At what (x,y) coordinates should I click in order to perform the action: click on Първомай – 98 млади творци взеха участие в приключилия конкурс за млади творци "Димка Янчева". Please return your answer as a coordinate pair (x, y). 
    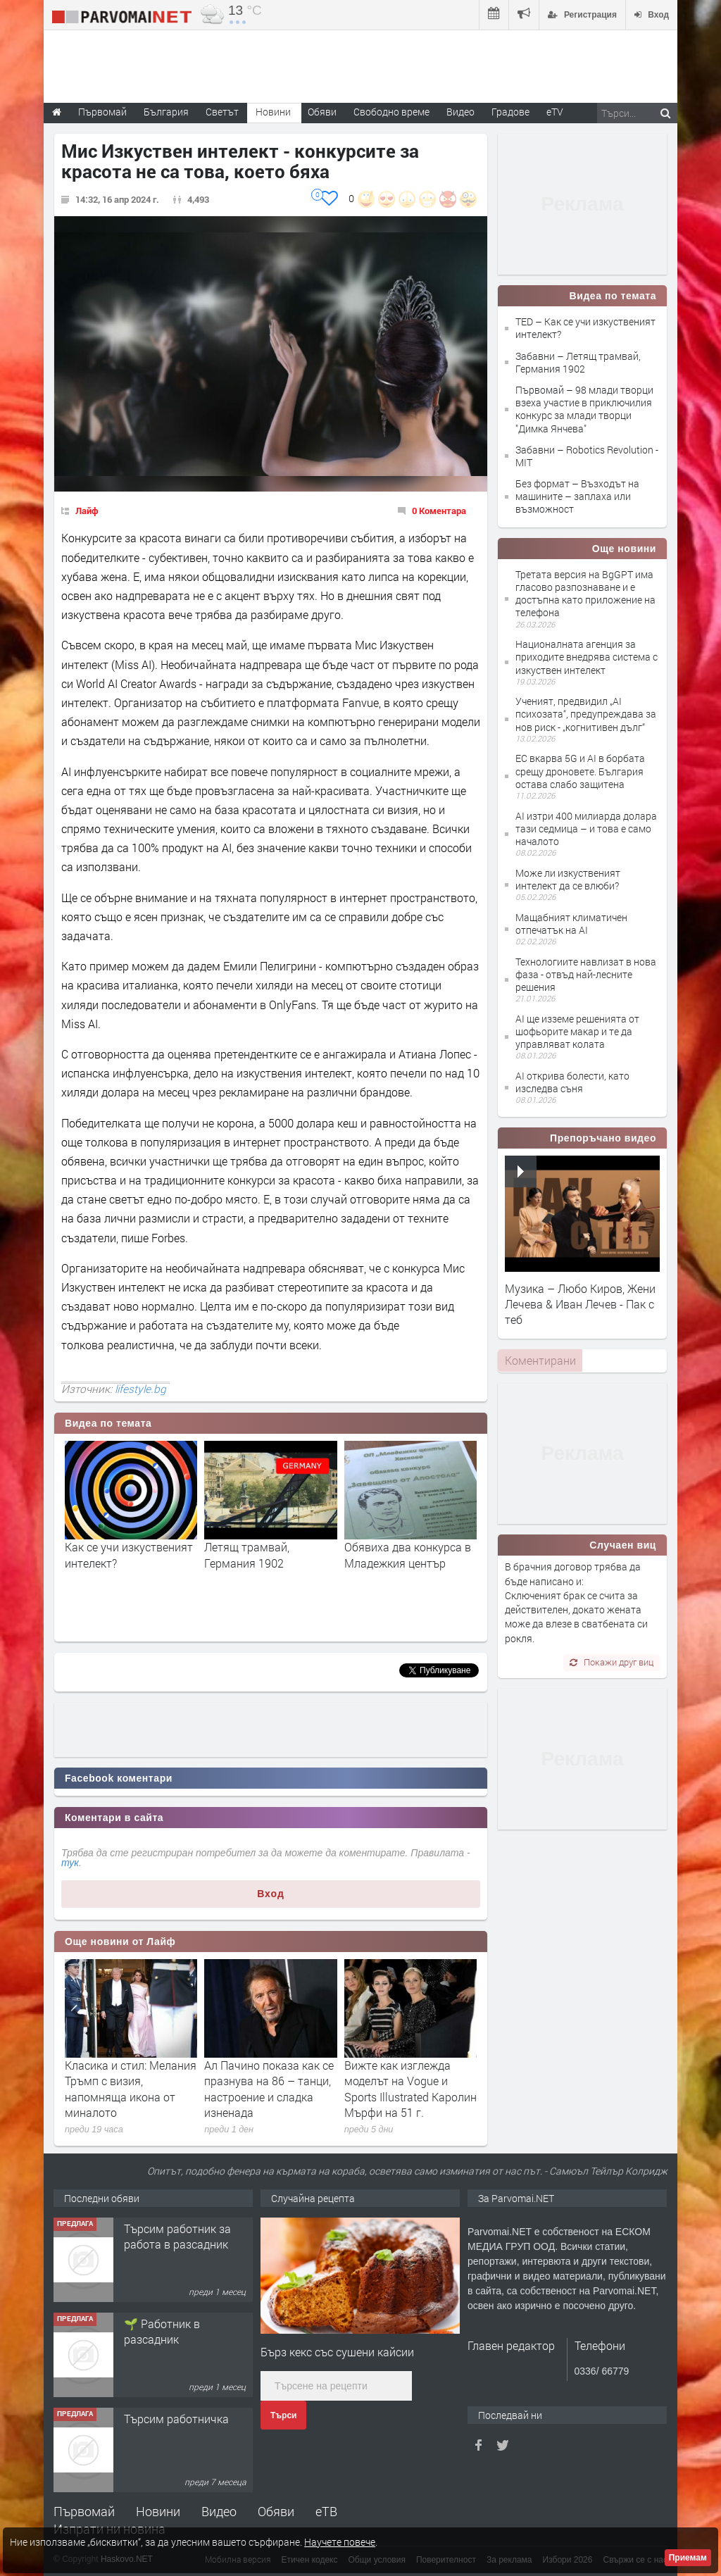
    Looking at the image, I should click on (584, 409).